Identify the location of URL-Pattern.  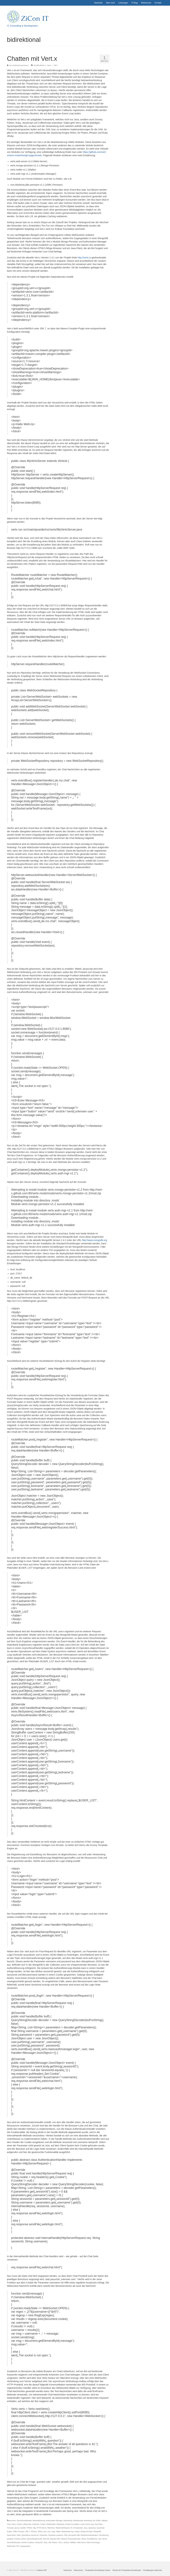
(53, 2542).